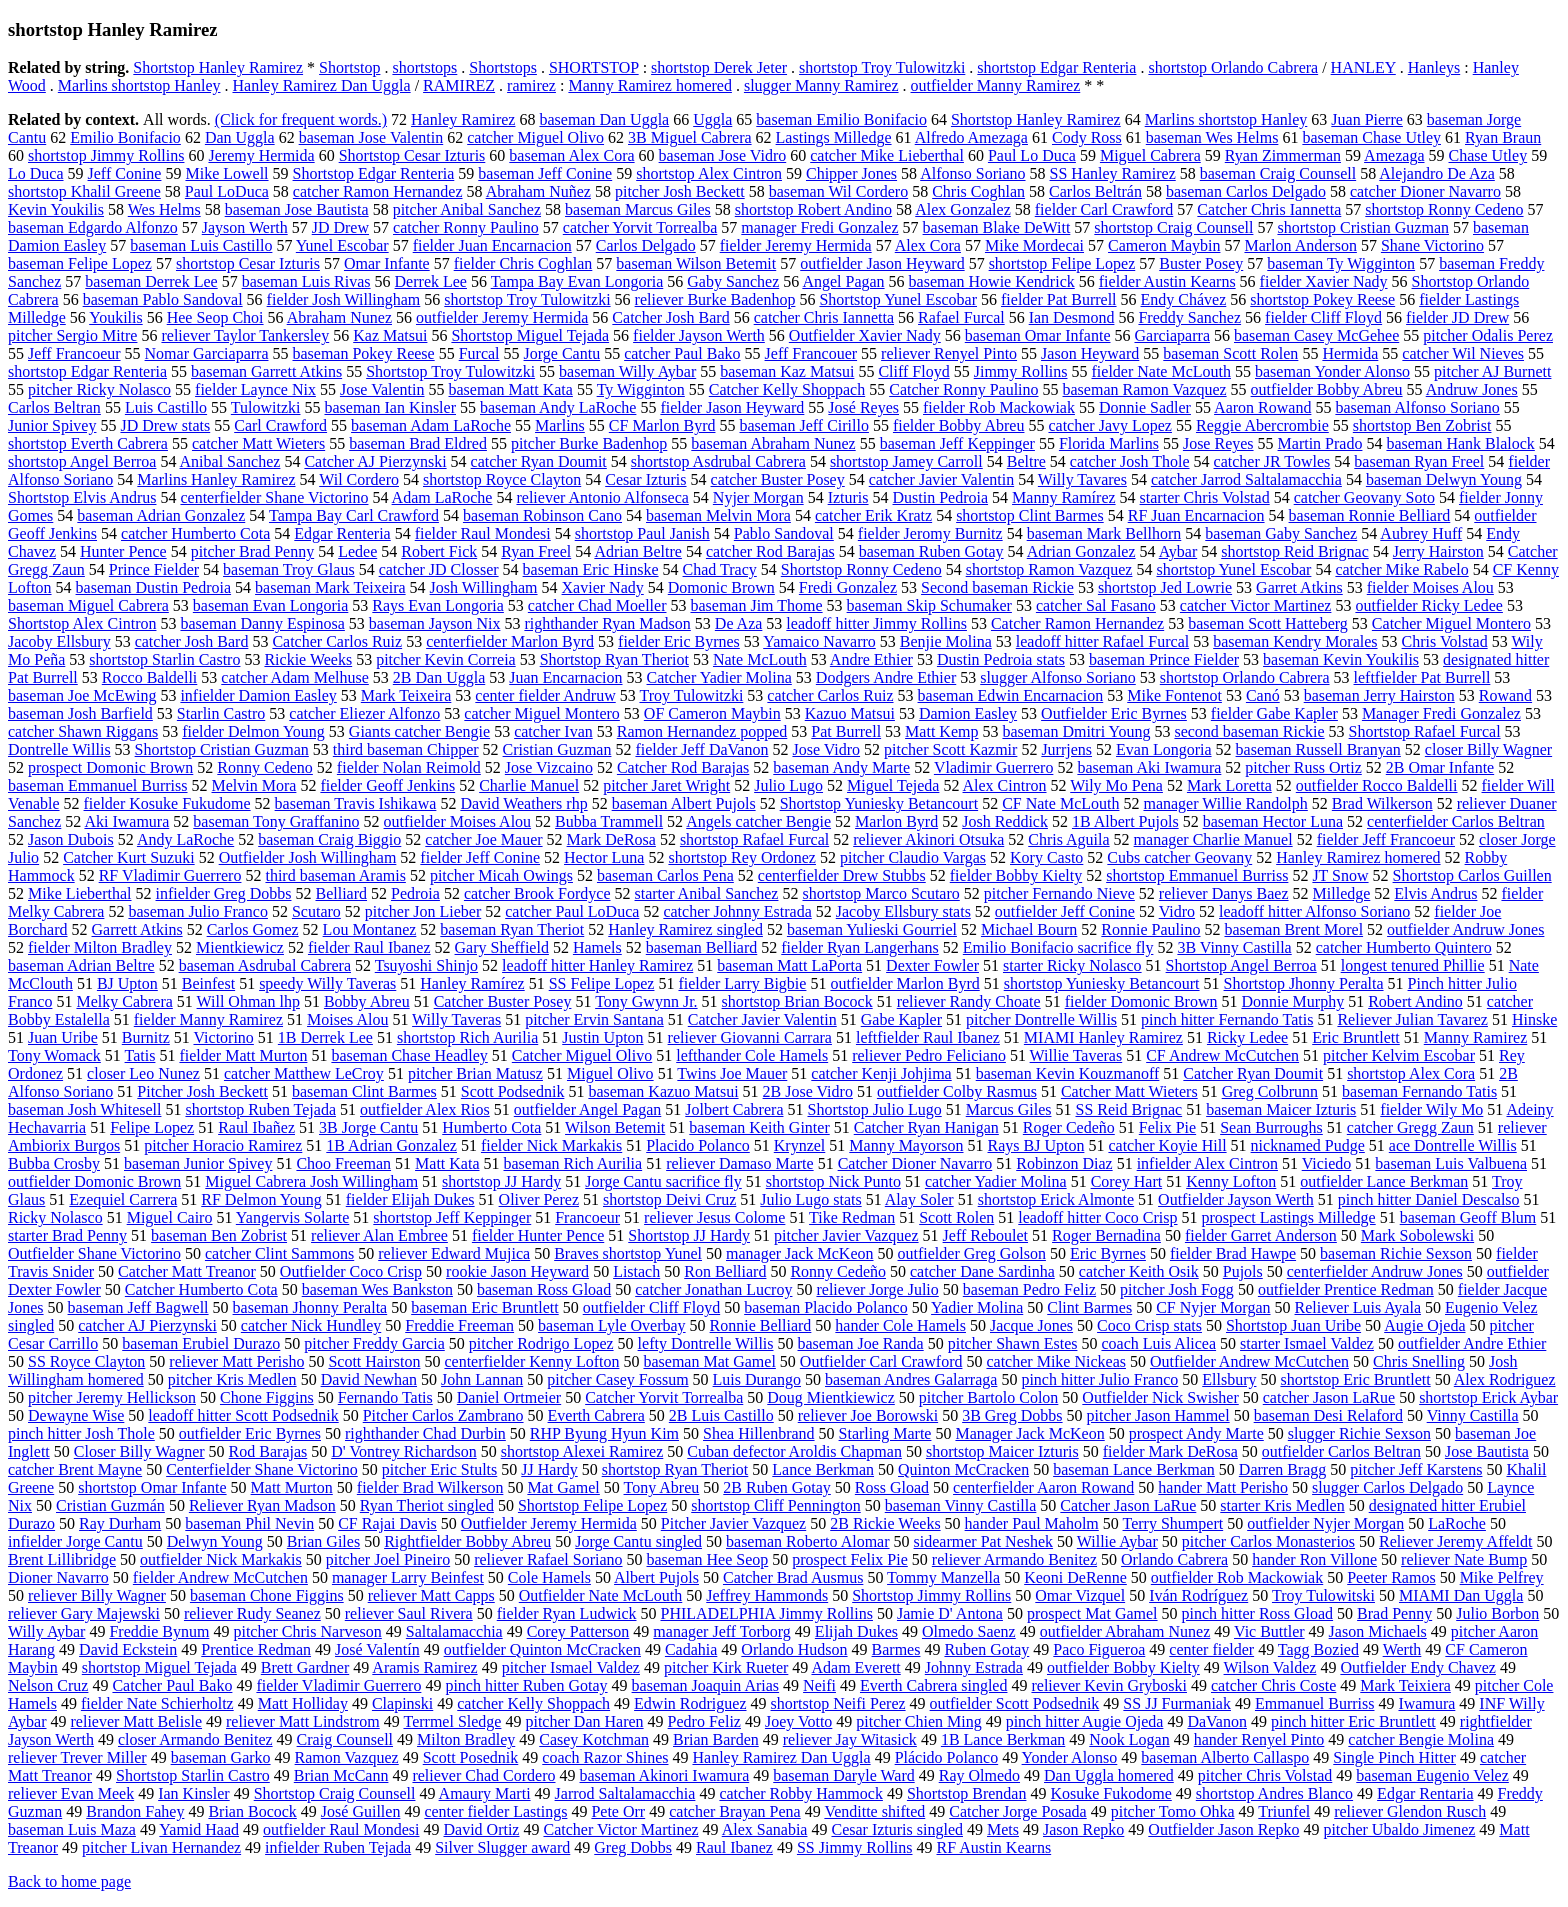 This screenshot has width=1568, height=1907. What do you see at coordinates (999, 407) in the screenshot?
I see `fielder Rob Mackowiak` at bounding box center [999, 407].